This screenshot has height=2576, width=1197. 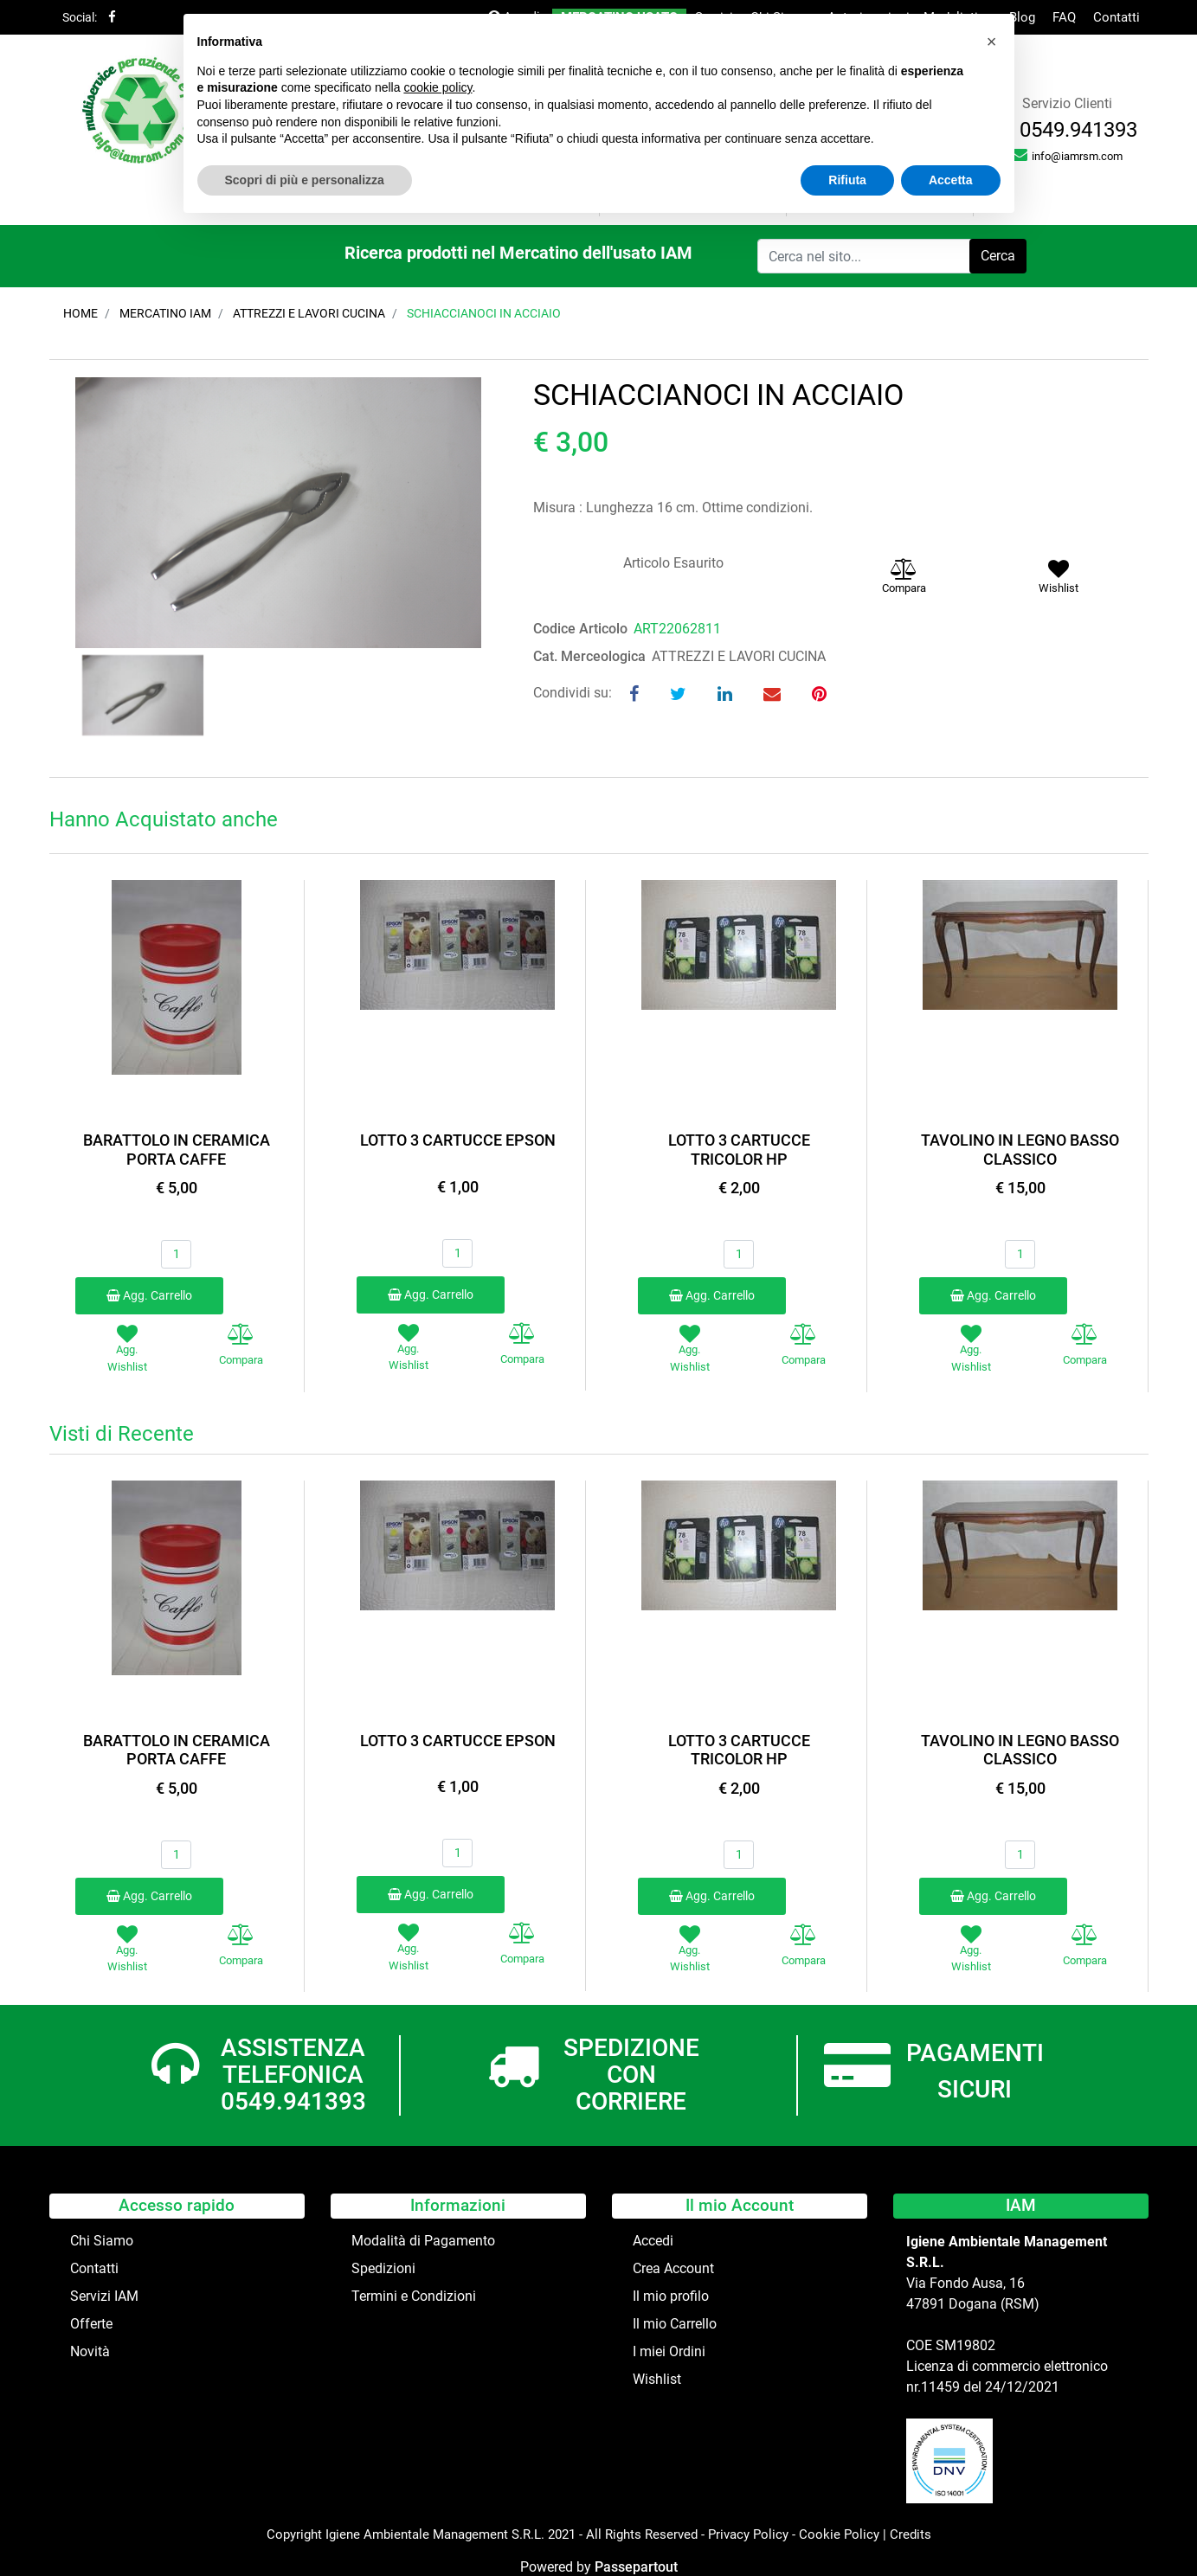 What do you see at coordinates (951, 180) in the screenshot?
I see `Accetta [button]` at bounding box center [951, 180].